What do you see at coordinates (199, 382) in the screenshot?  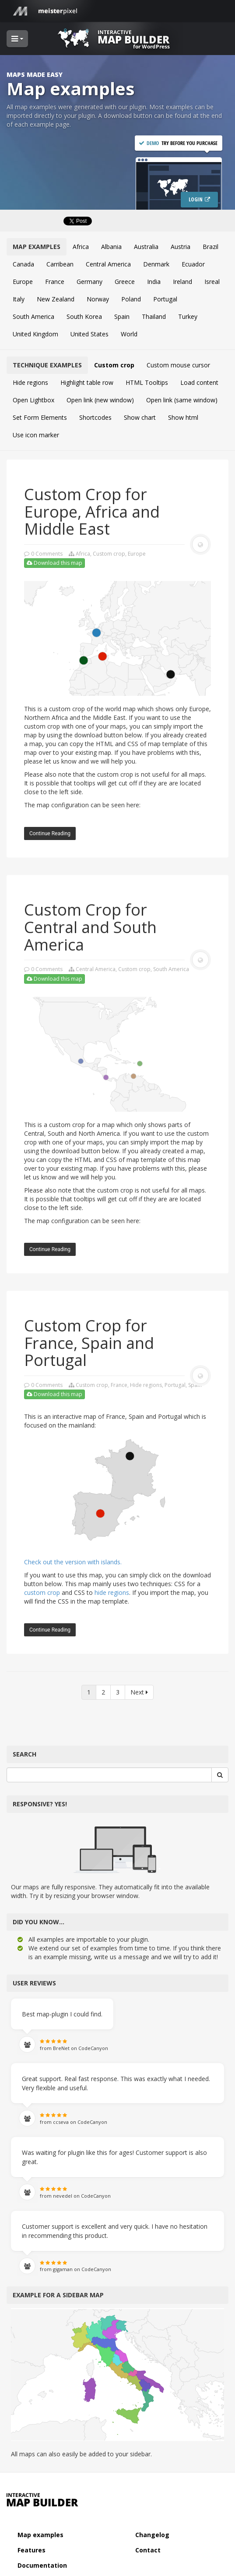 I see `Load content` at bounding box center [199, 382].